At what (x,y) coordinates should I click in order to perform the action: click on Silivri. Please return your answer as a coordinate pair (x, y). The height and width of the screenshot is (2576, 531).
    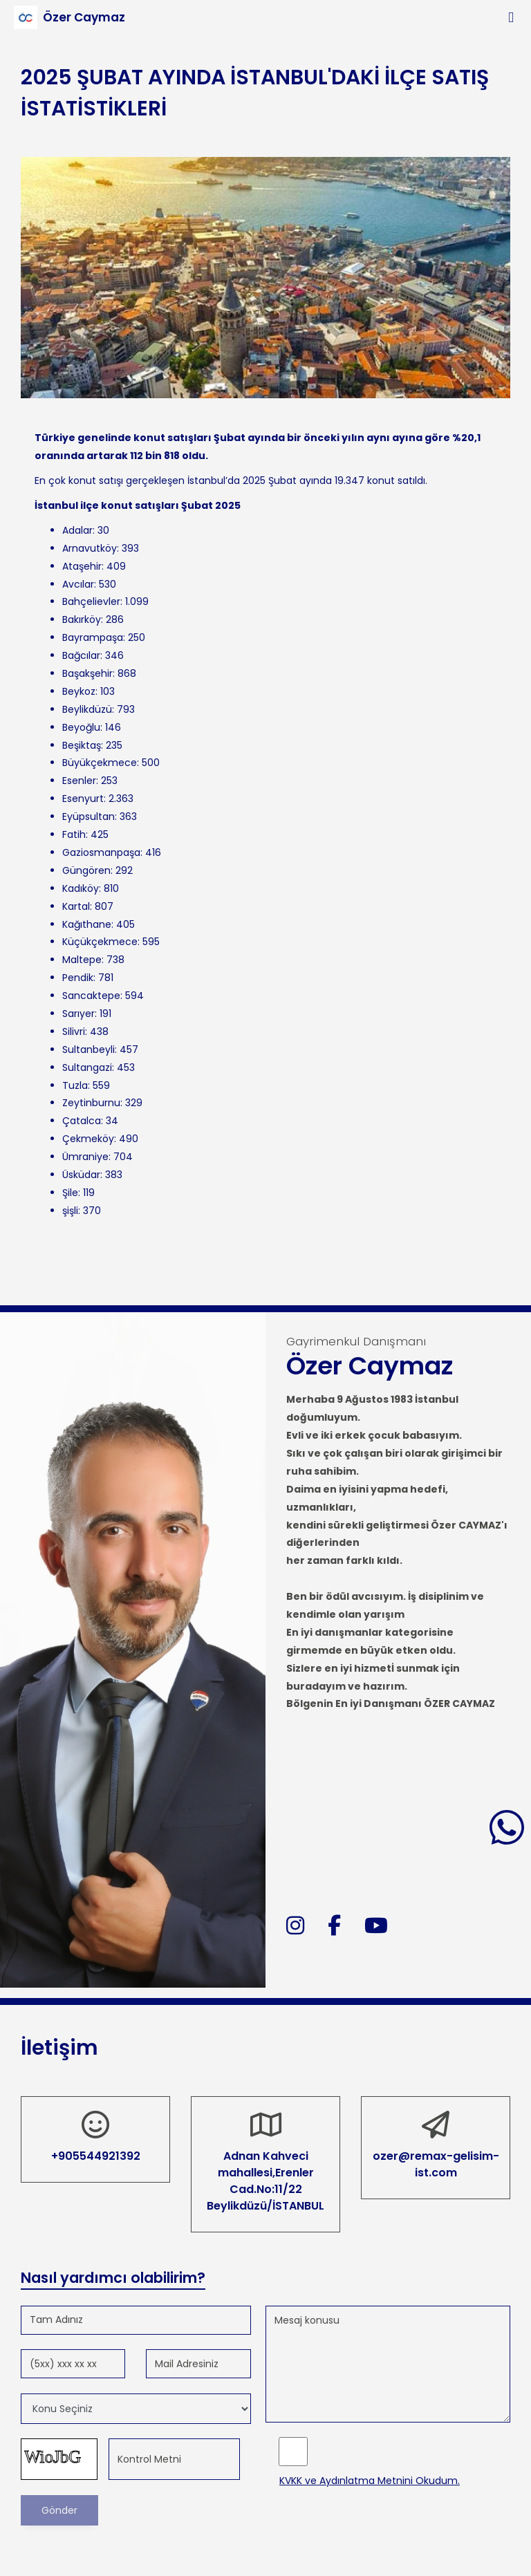
    Looking at the image, I should click on (73, 1031).